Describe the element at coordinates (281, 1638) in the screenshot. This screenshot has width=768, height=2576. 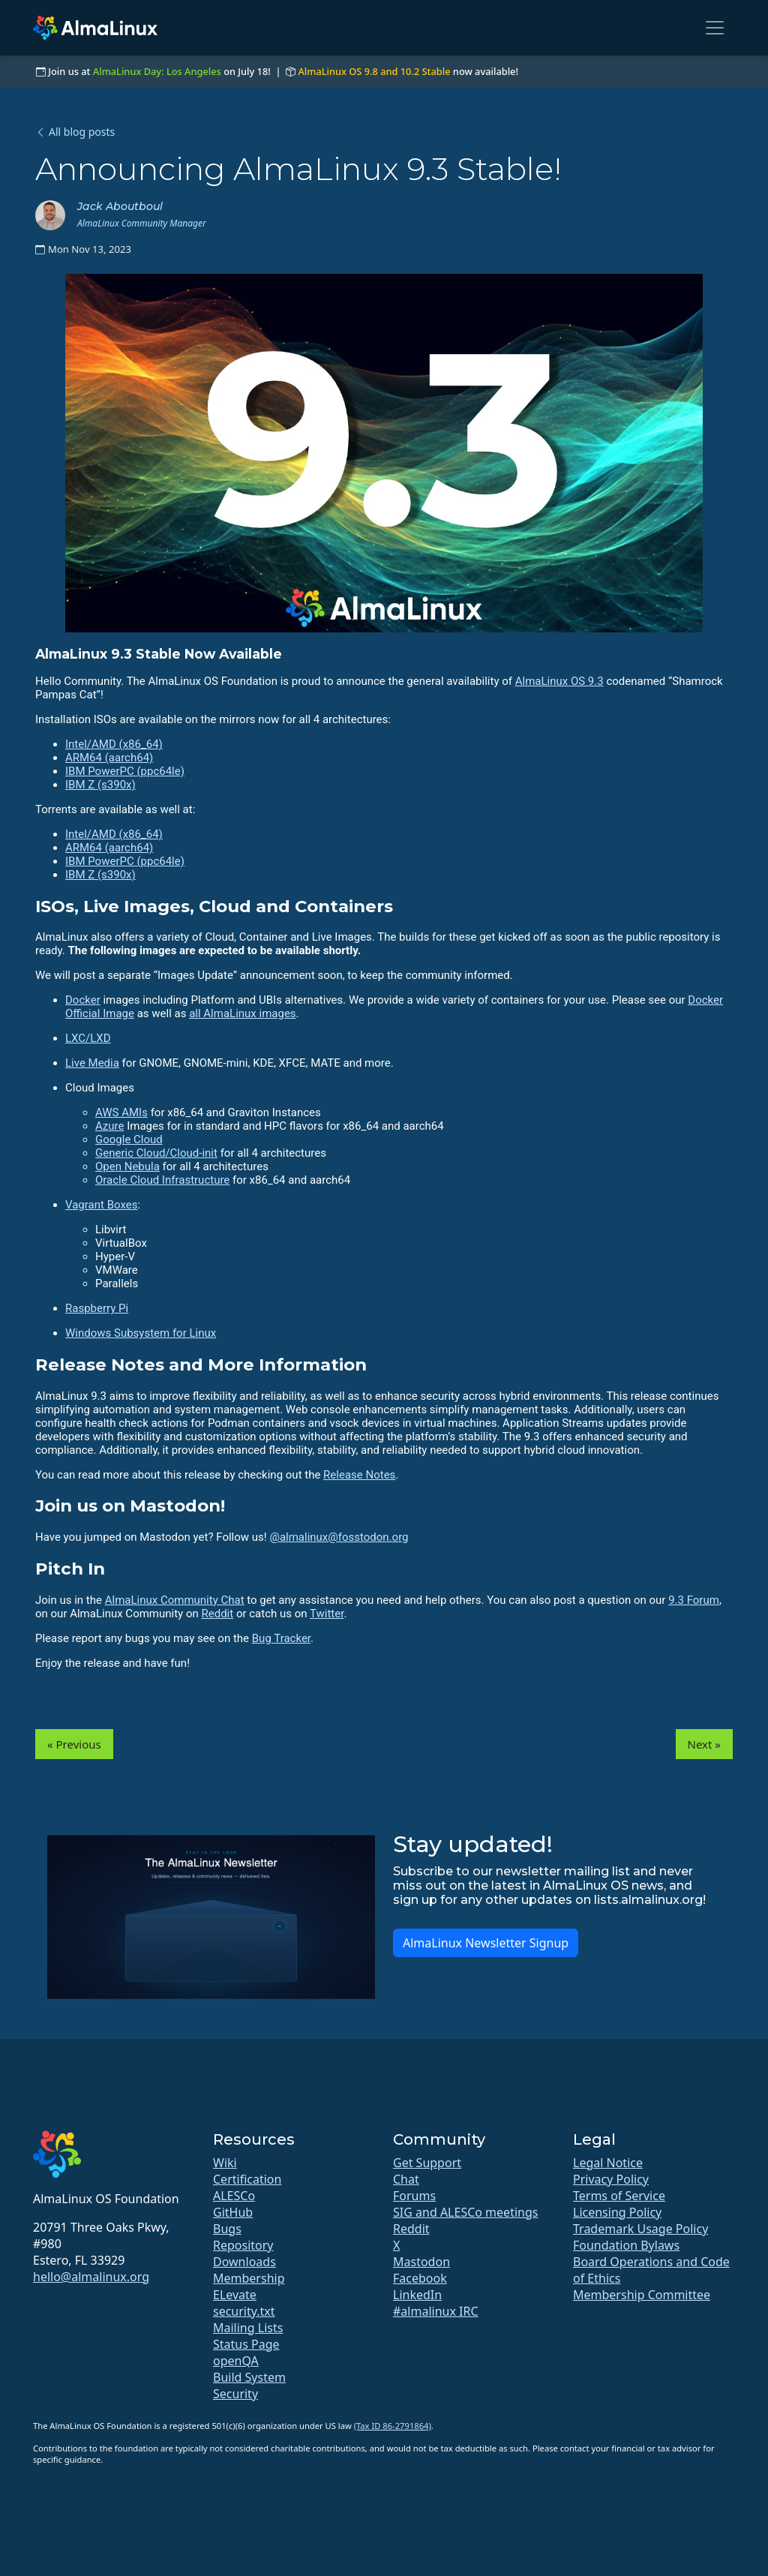
I see `Bug Tracker` at that location.